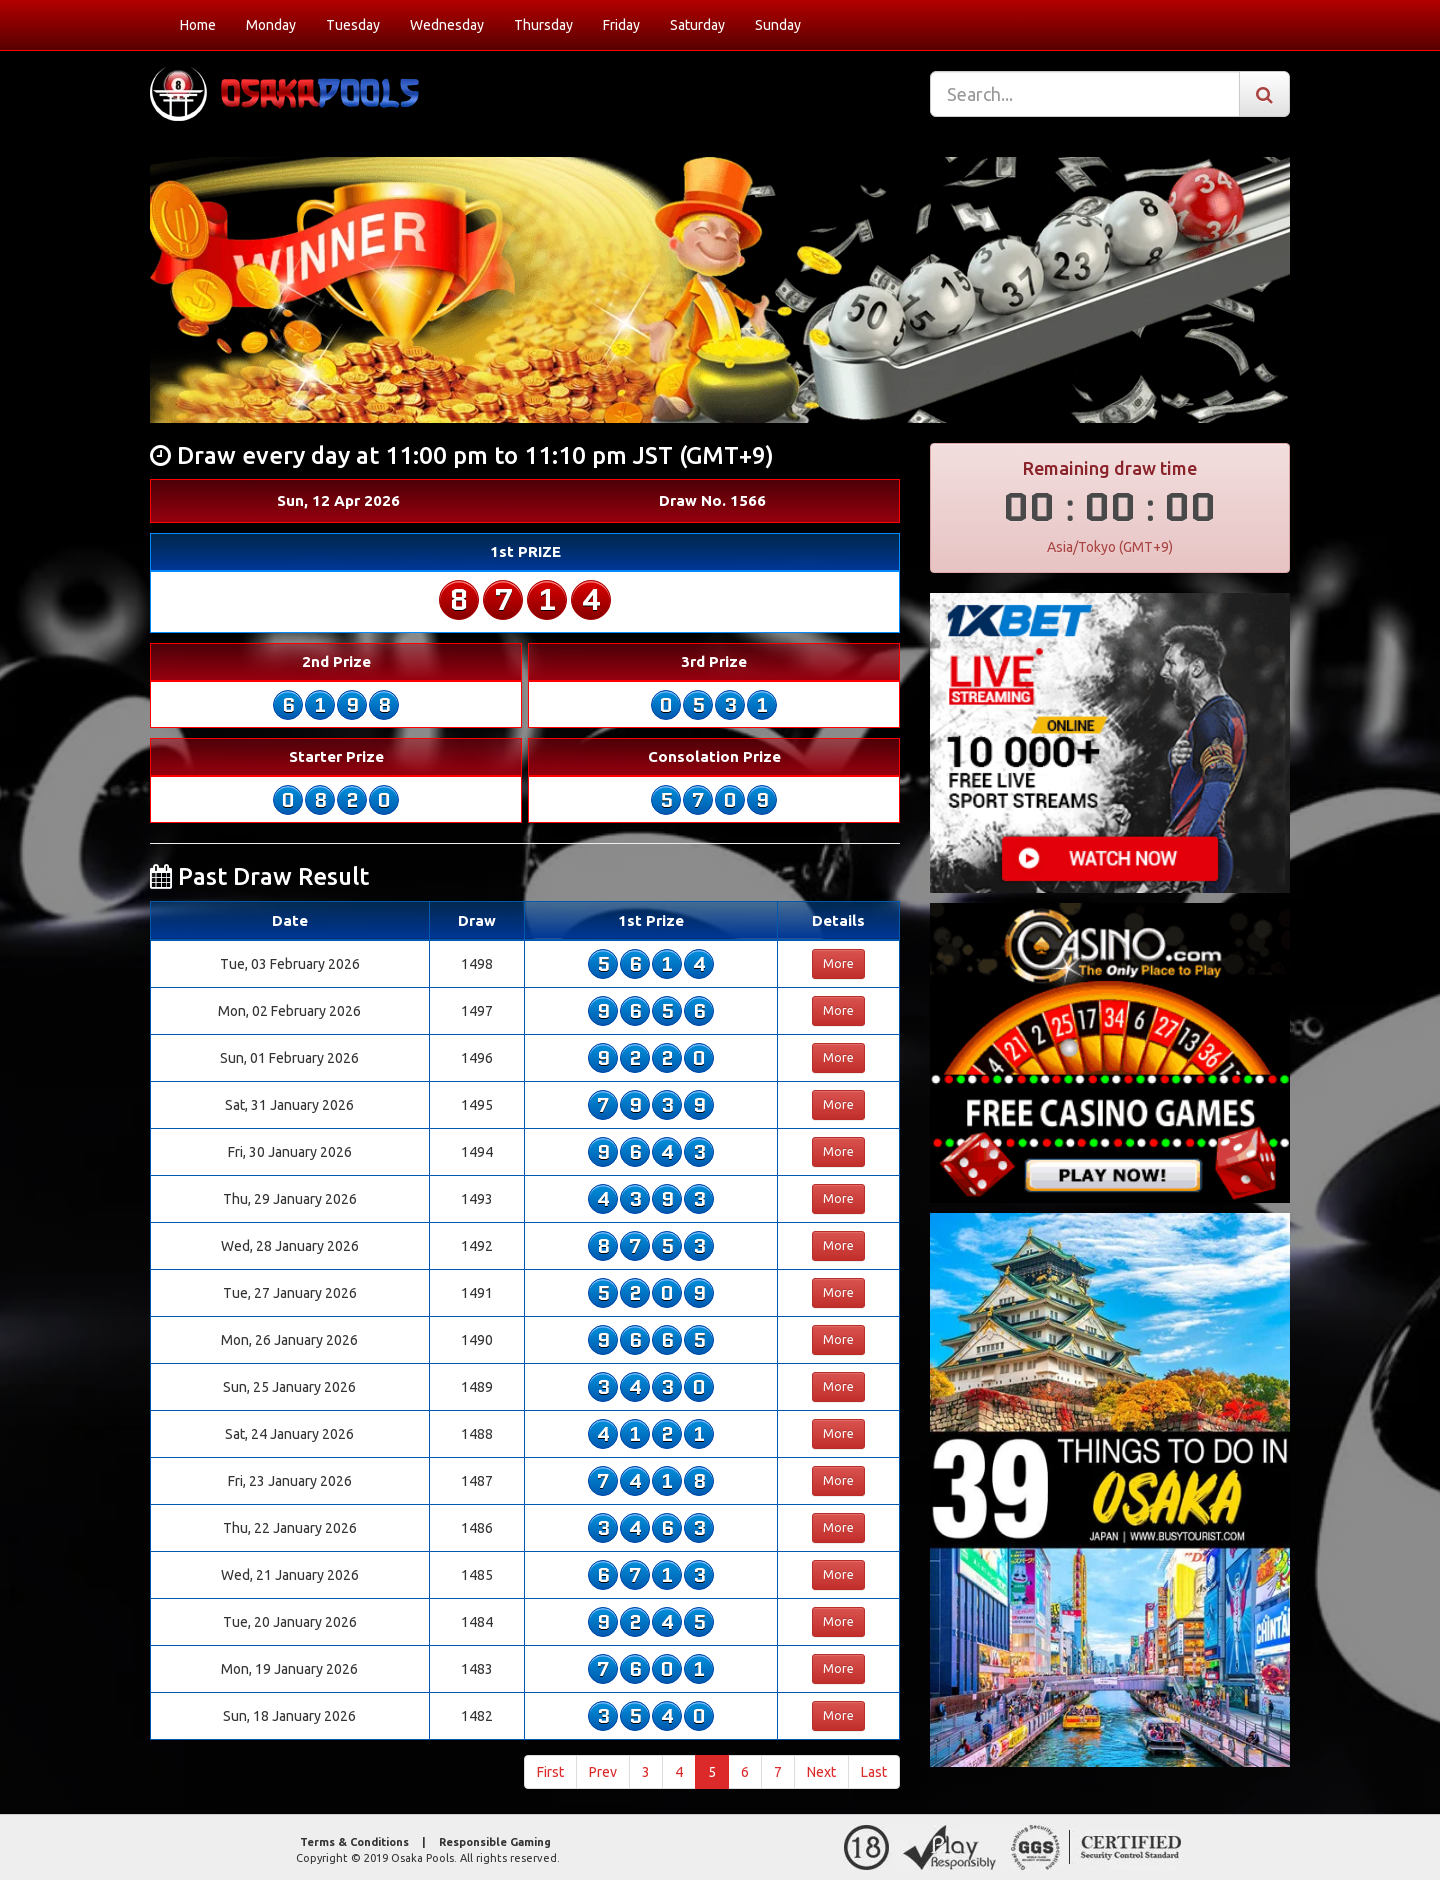 The width and height of the screenshot is (1440, 1880). Describe the element at coordinates (271, 25) in the screenshot. I see `Monday` at that location.